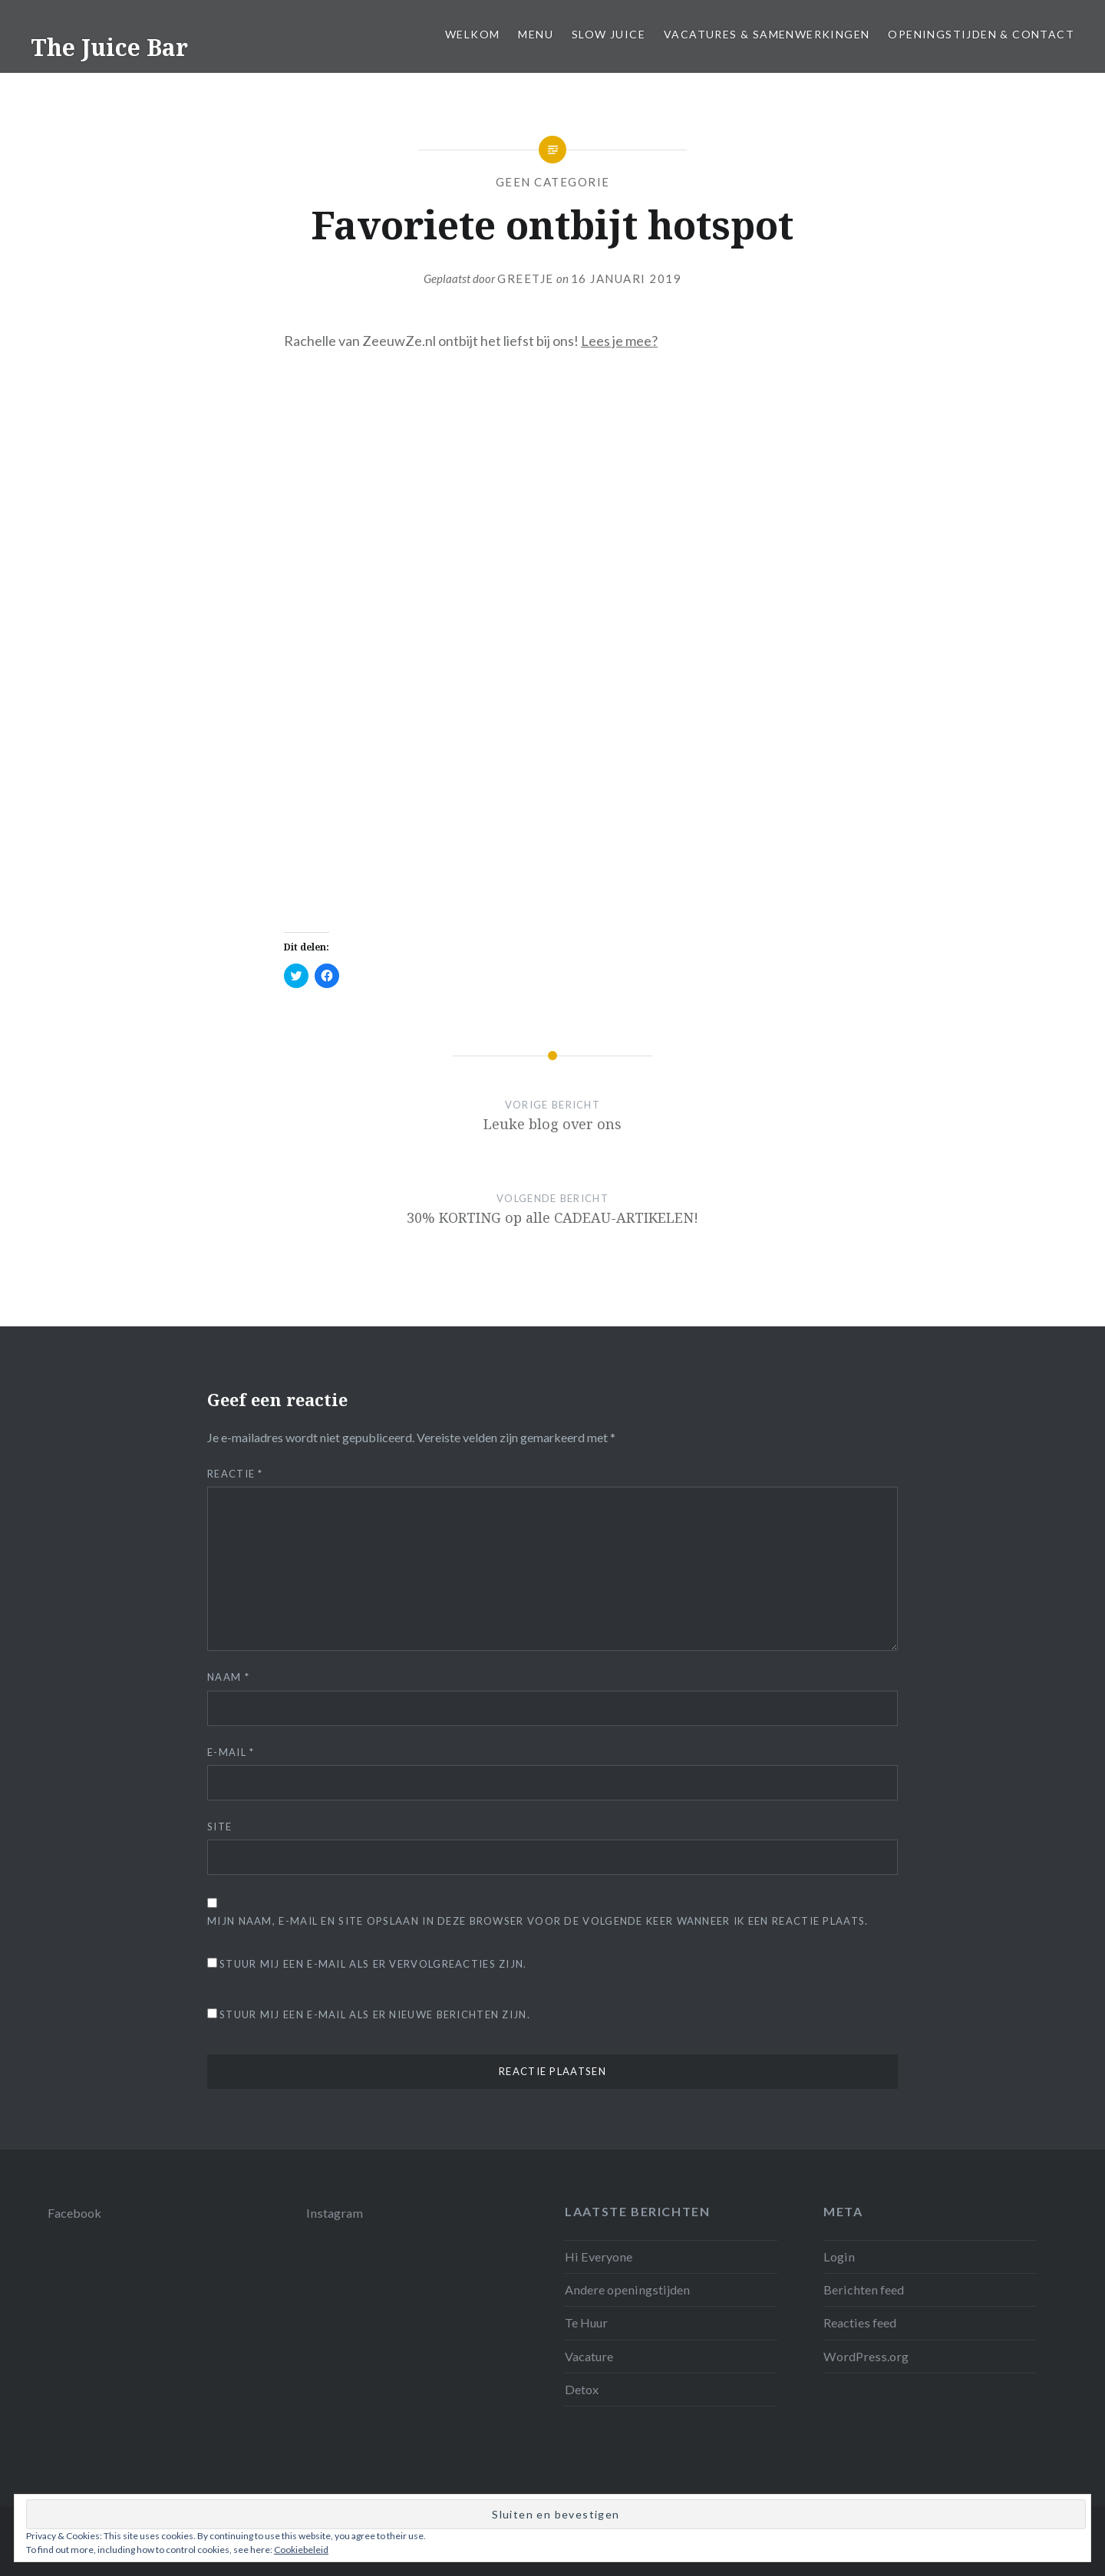 Image resolution: width=1105 pixels, height=2576 pixels. Describe the element at coordinates (373, 1964) in the screenshot. I see `Stuur mij een e-mail als er vervolgreacties zijn.` at that location.